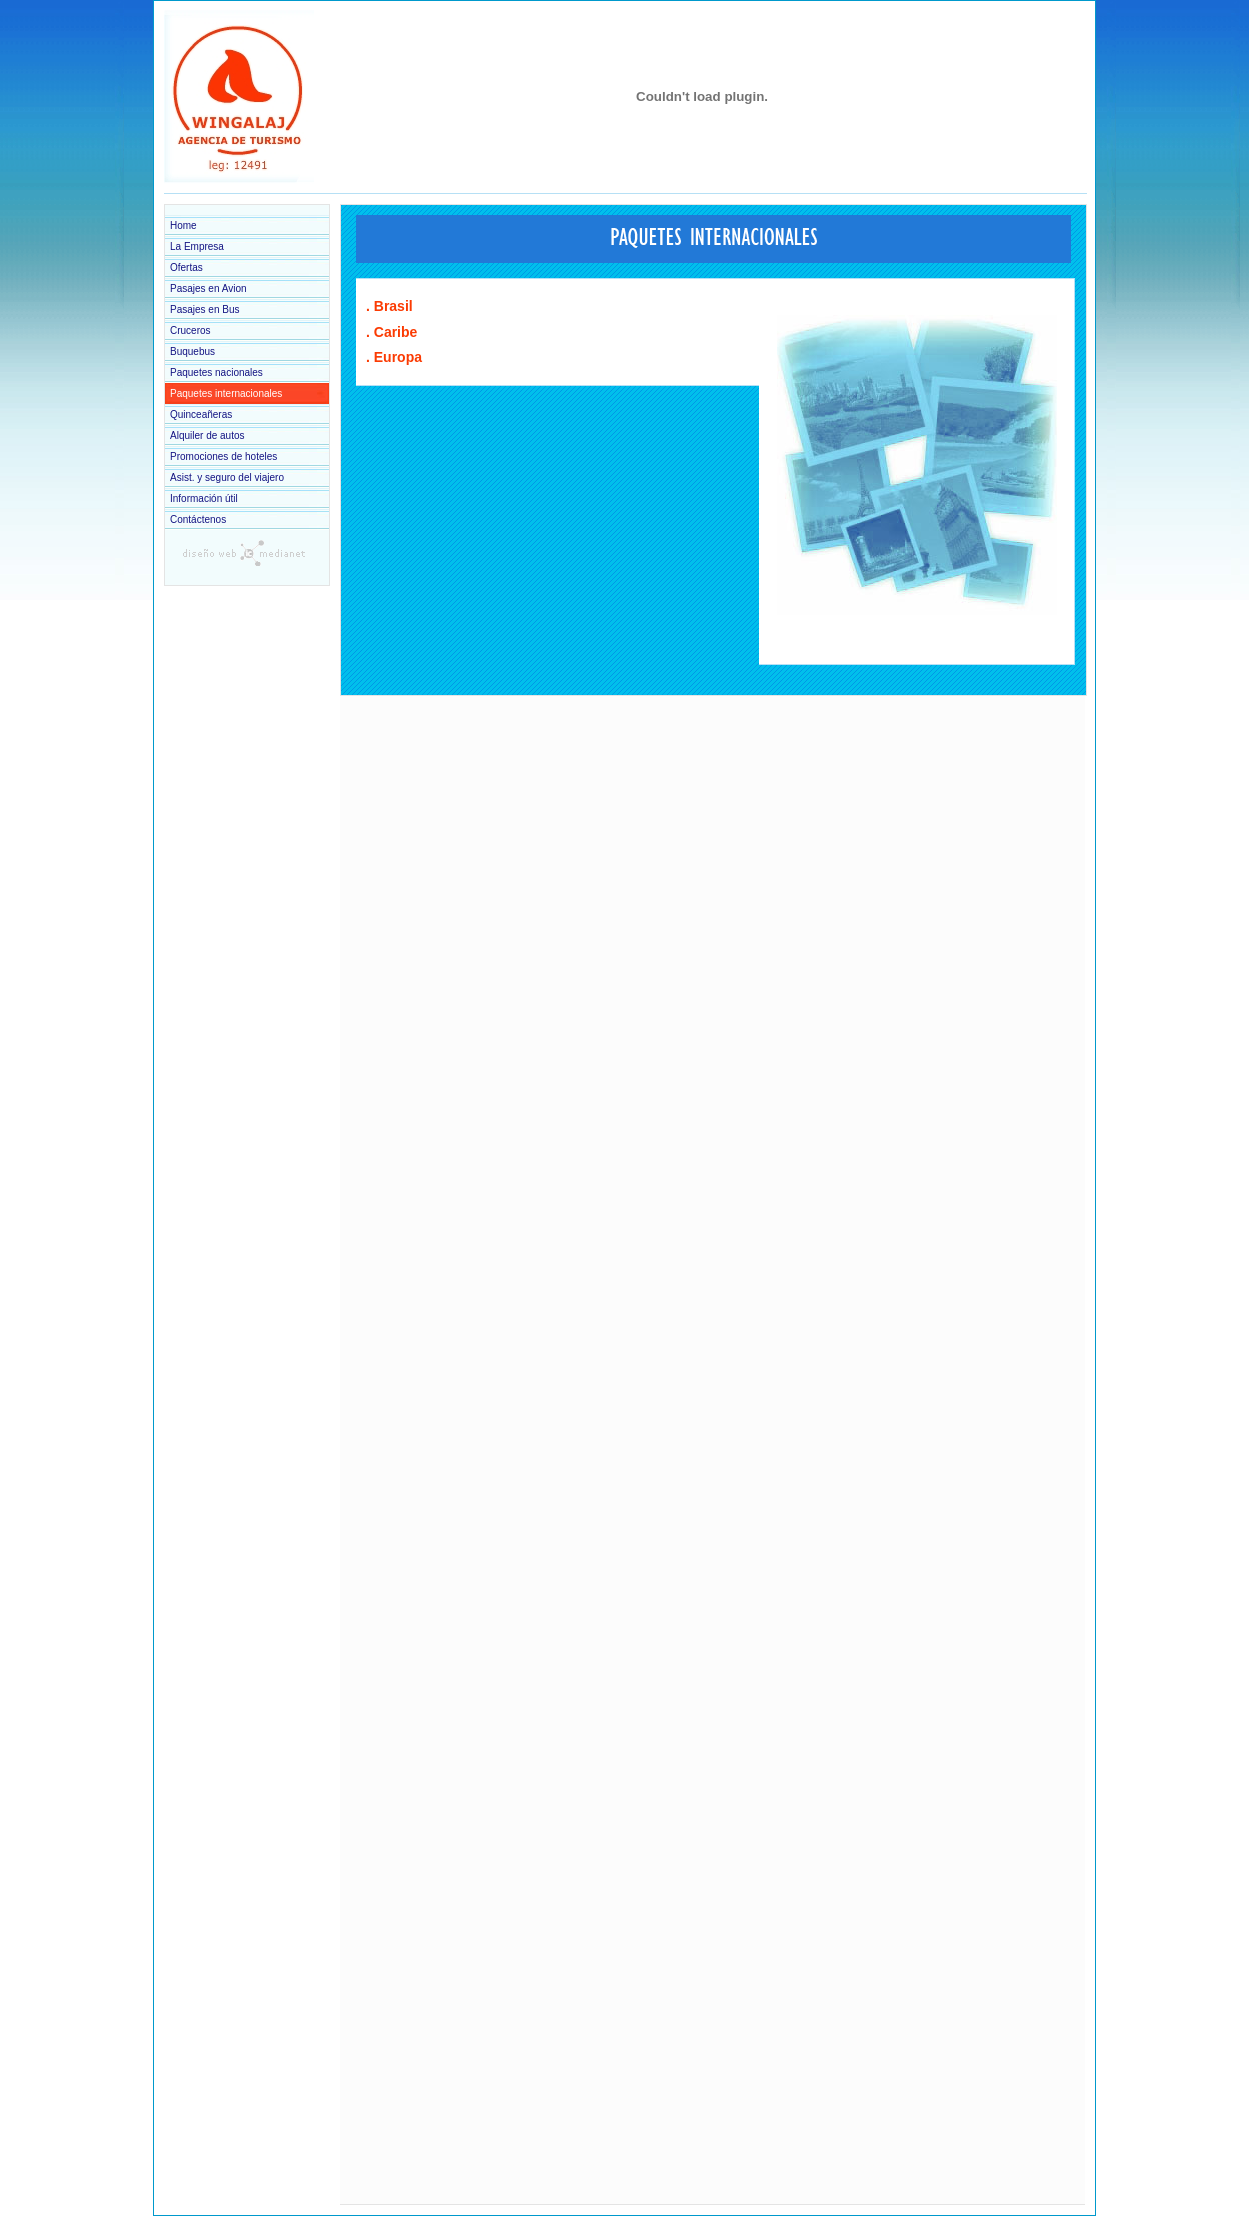 Image resolution: width=1249 pixels, height=2216 pixels. Describe the element at coordinates (192, 351) in the screenshot. I see `Buquebus` at that location.